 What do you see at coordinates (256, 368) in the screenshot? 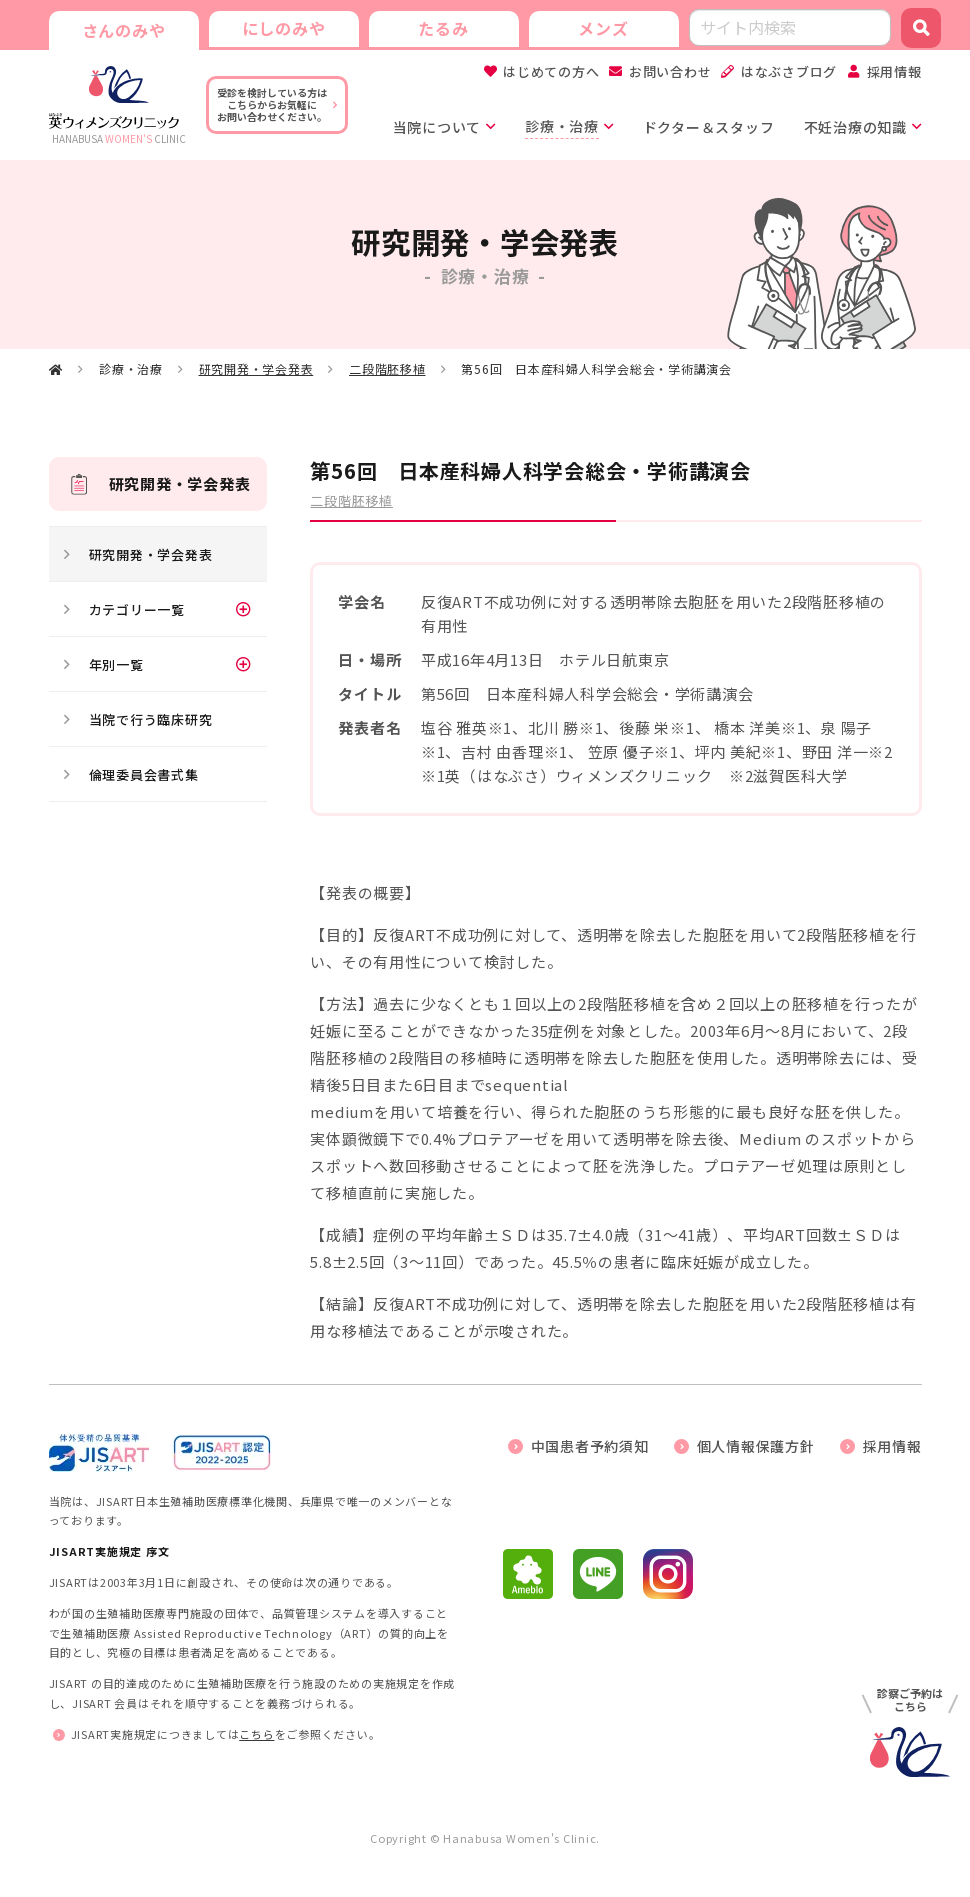
I see `研究開発・学会発表` at bounding box center [256, 368].